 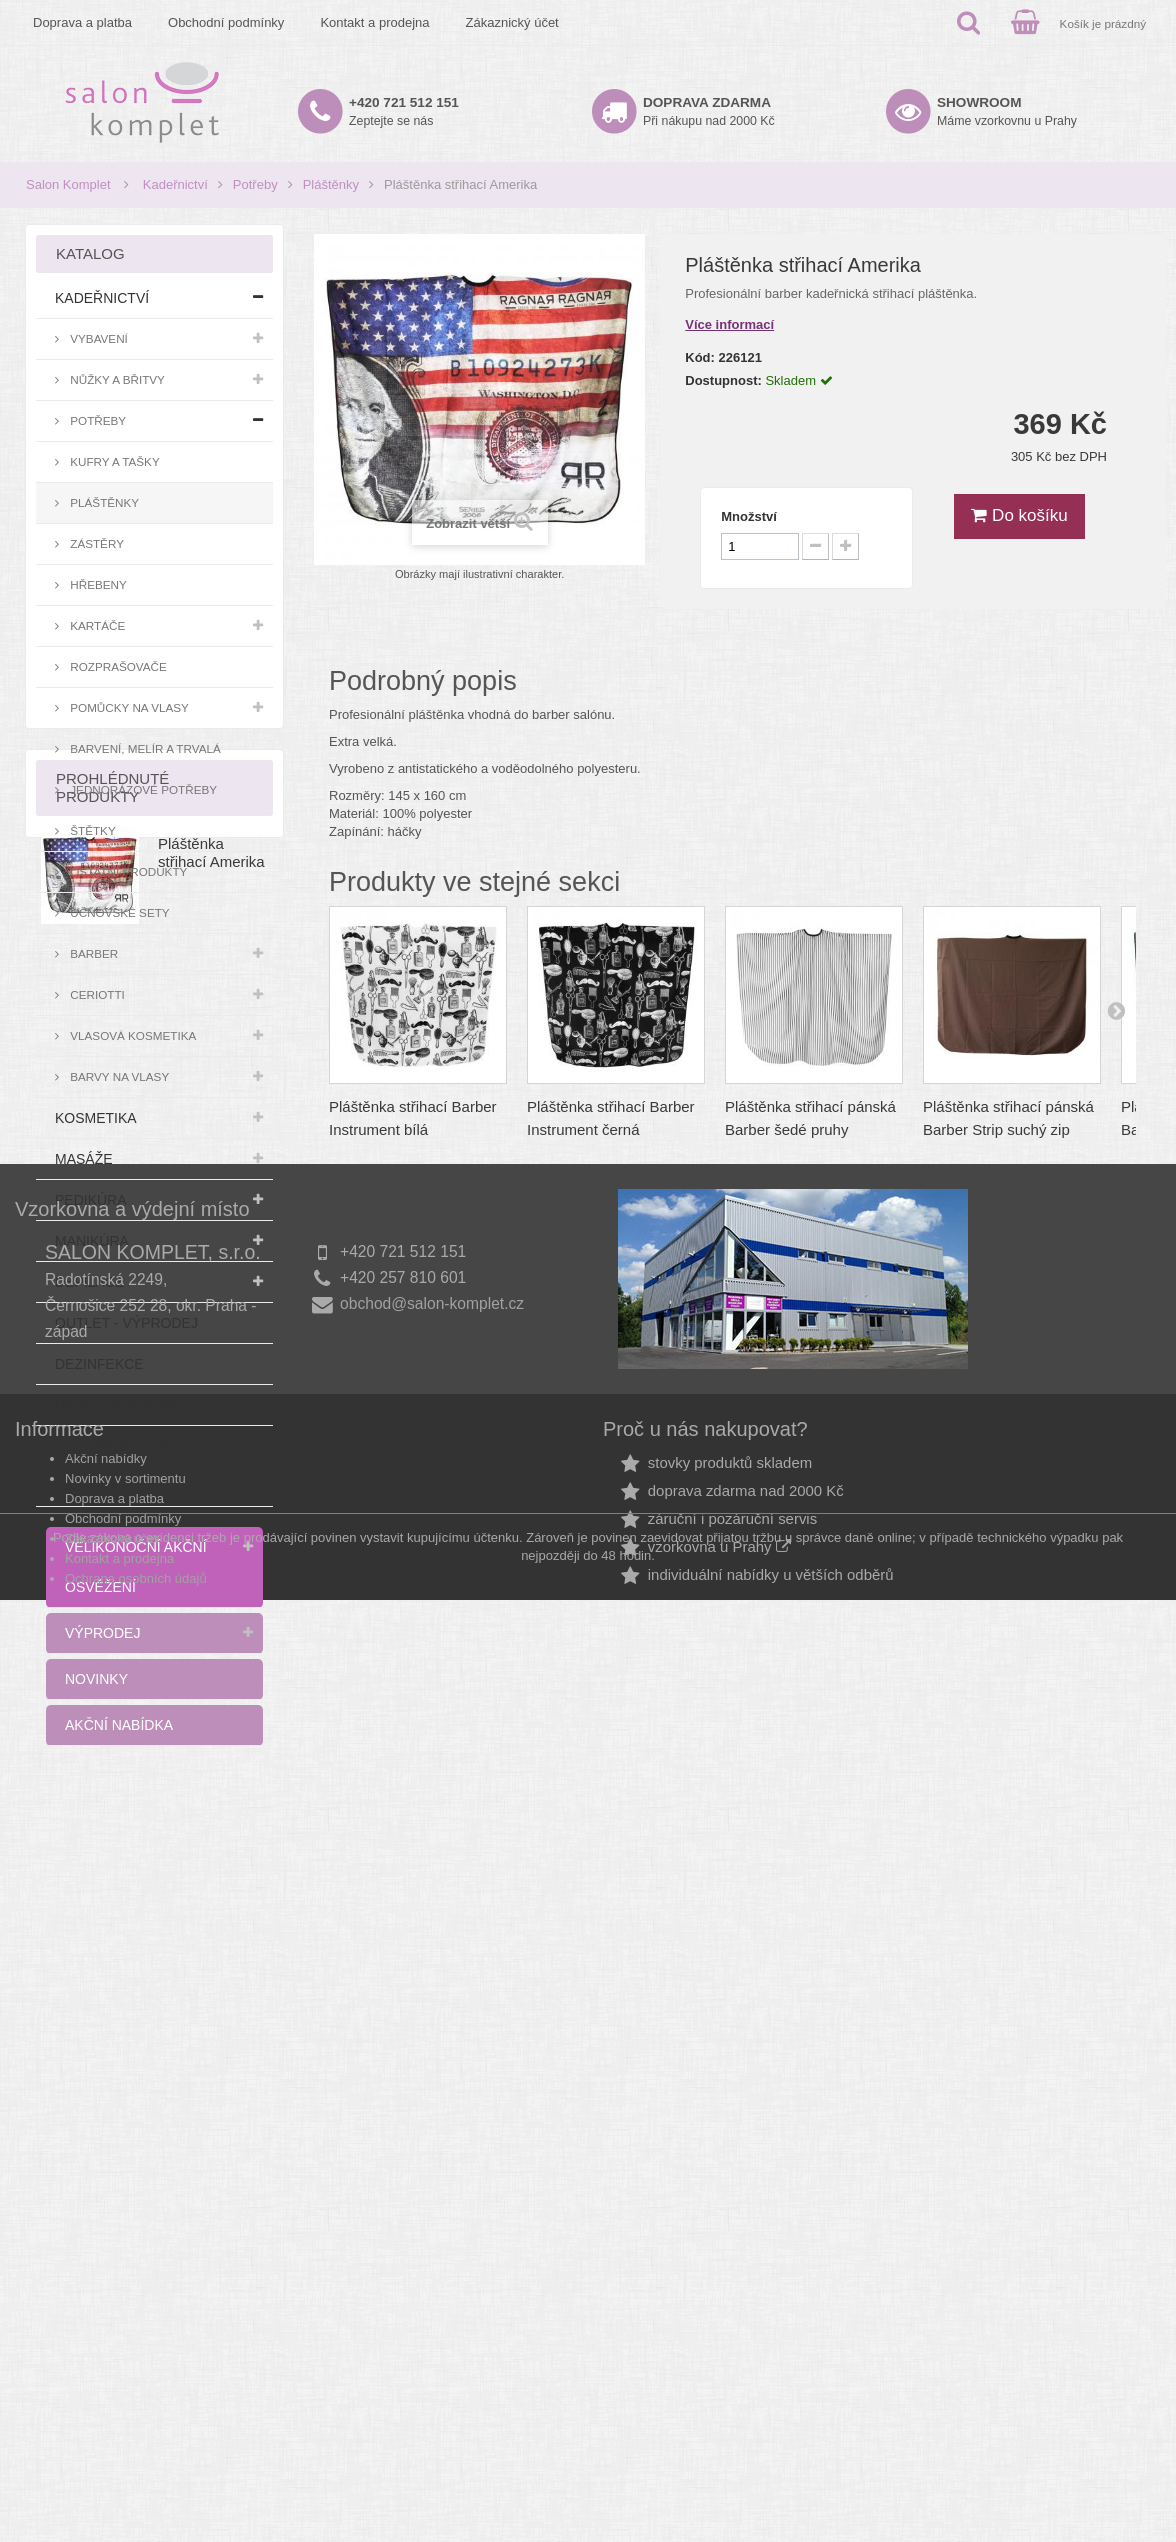 What do you see at coordinates (125, 2320) in the screenshot?
I see `Novinky v sortimentu` at bounding box center [125, 2320].